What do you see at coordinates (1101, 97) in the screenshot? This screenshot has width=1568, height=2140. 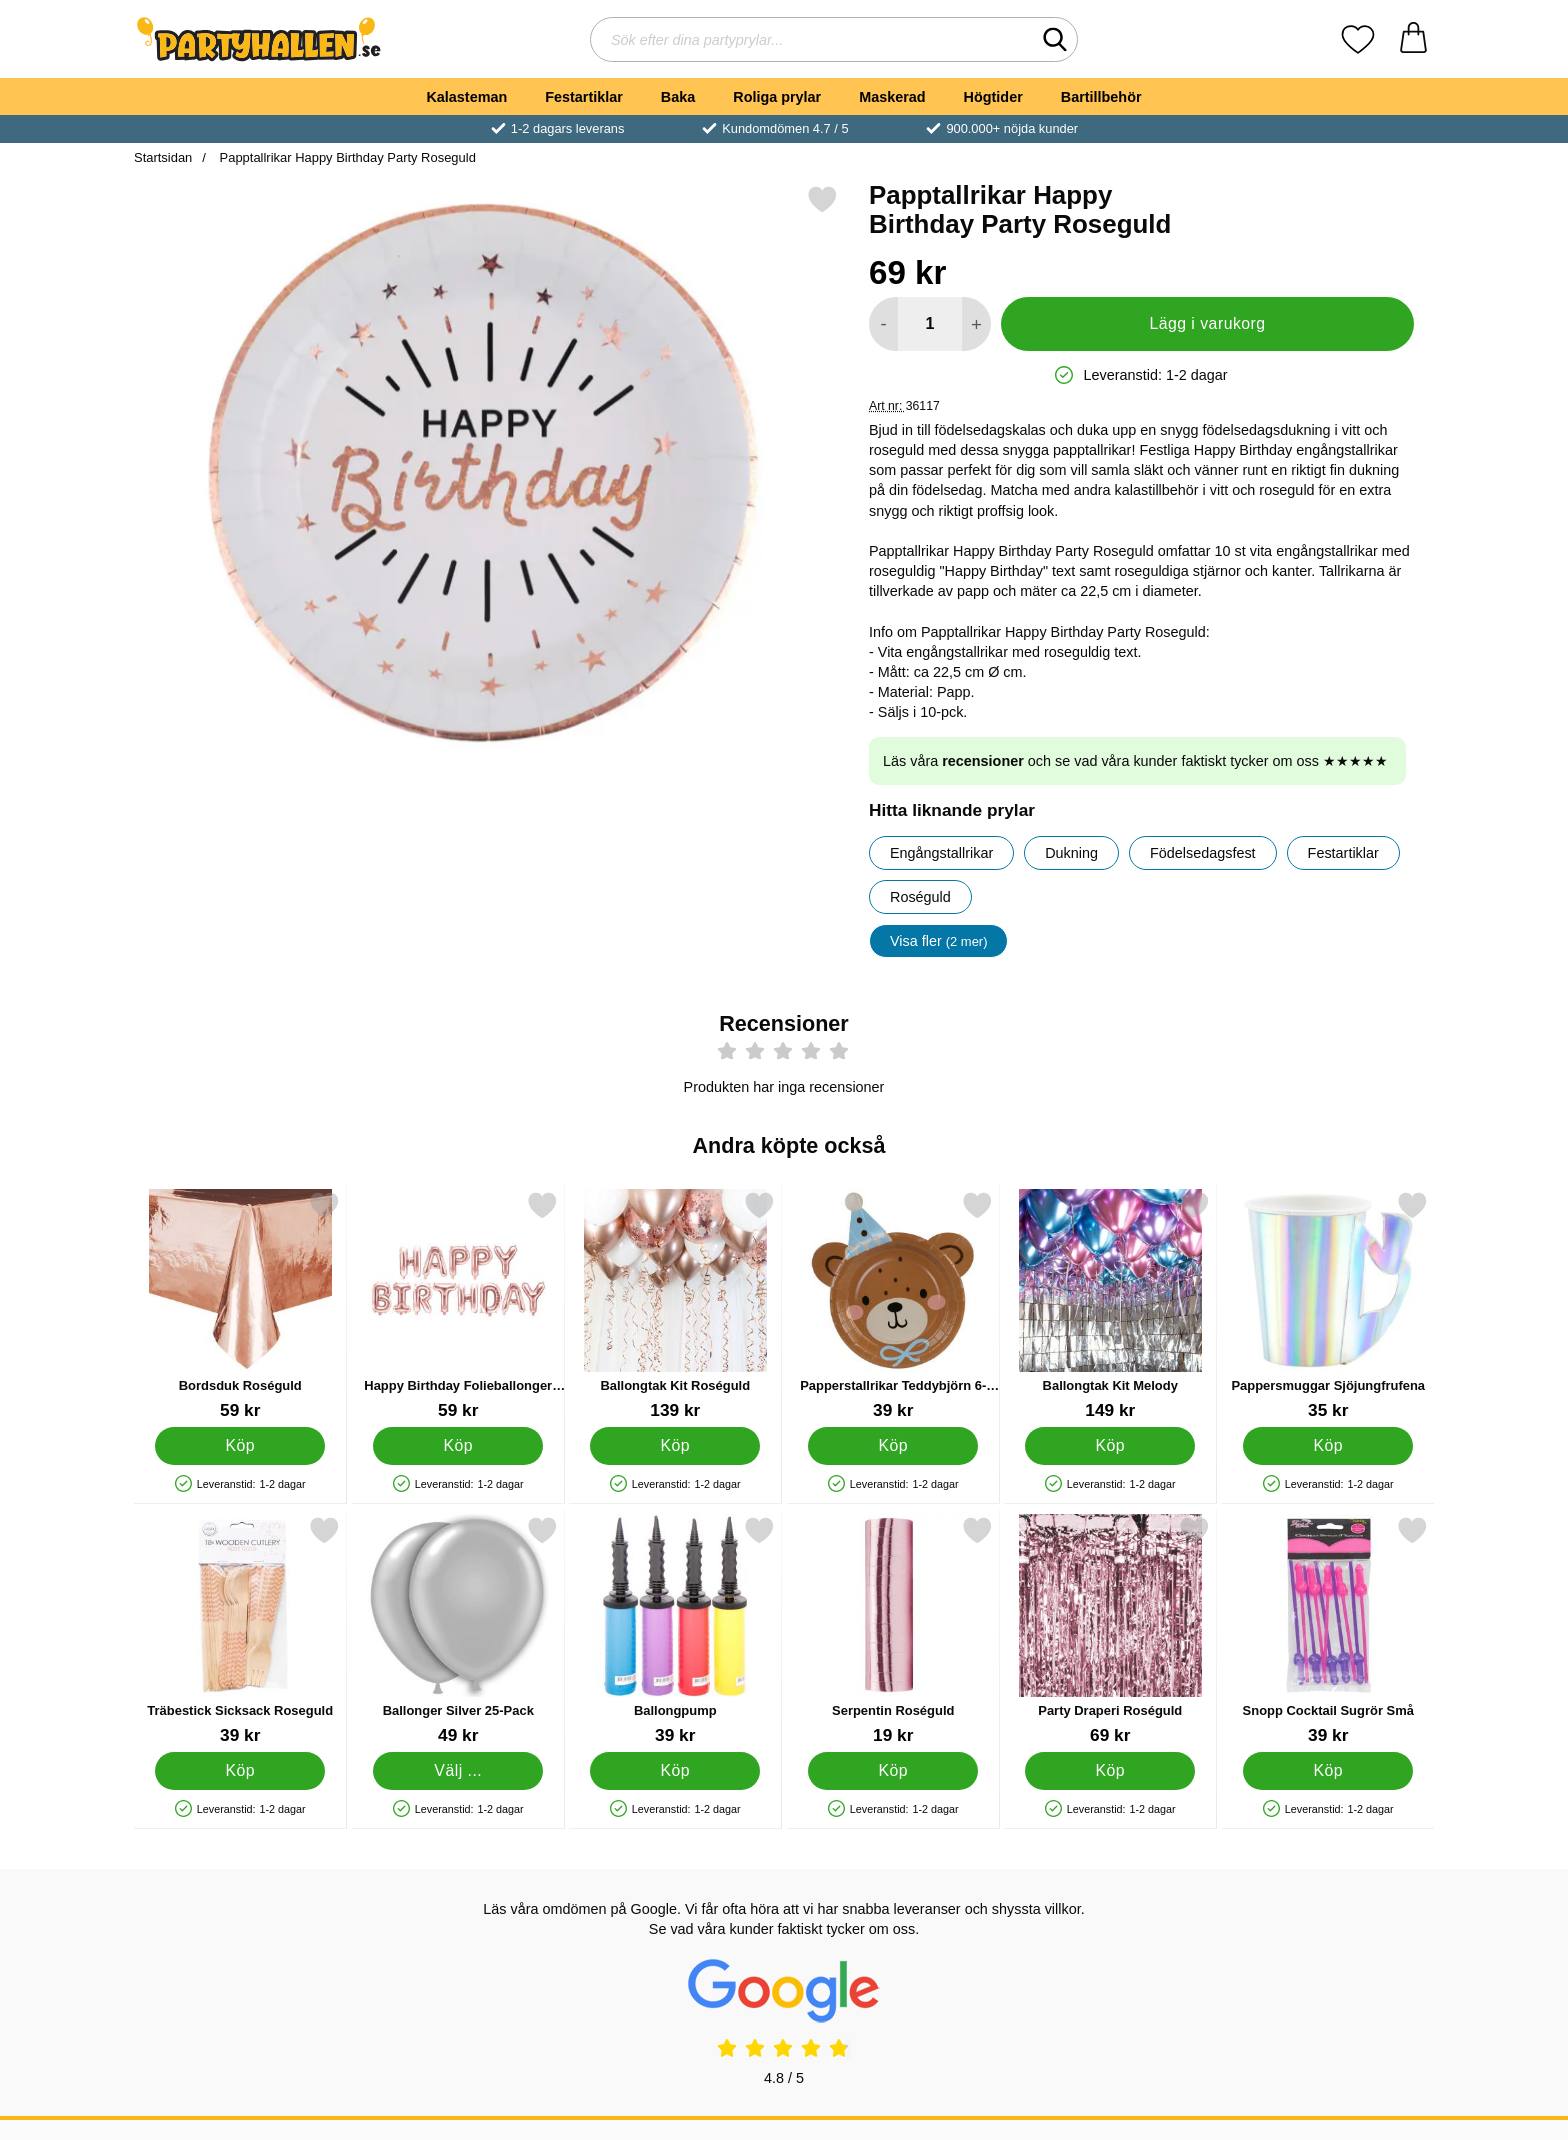 I see `Bartillbehör` at bounding box center [1101, 97].